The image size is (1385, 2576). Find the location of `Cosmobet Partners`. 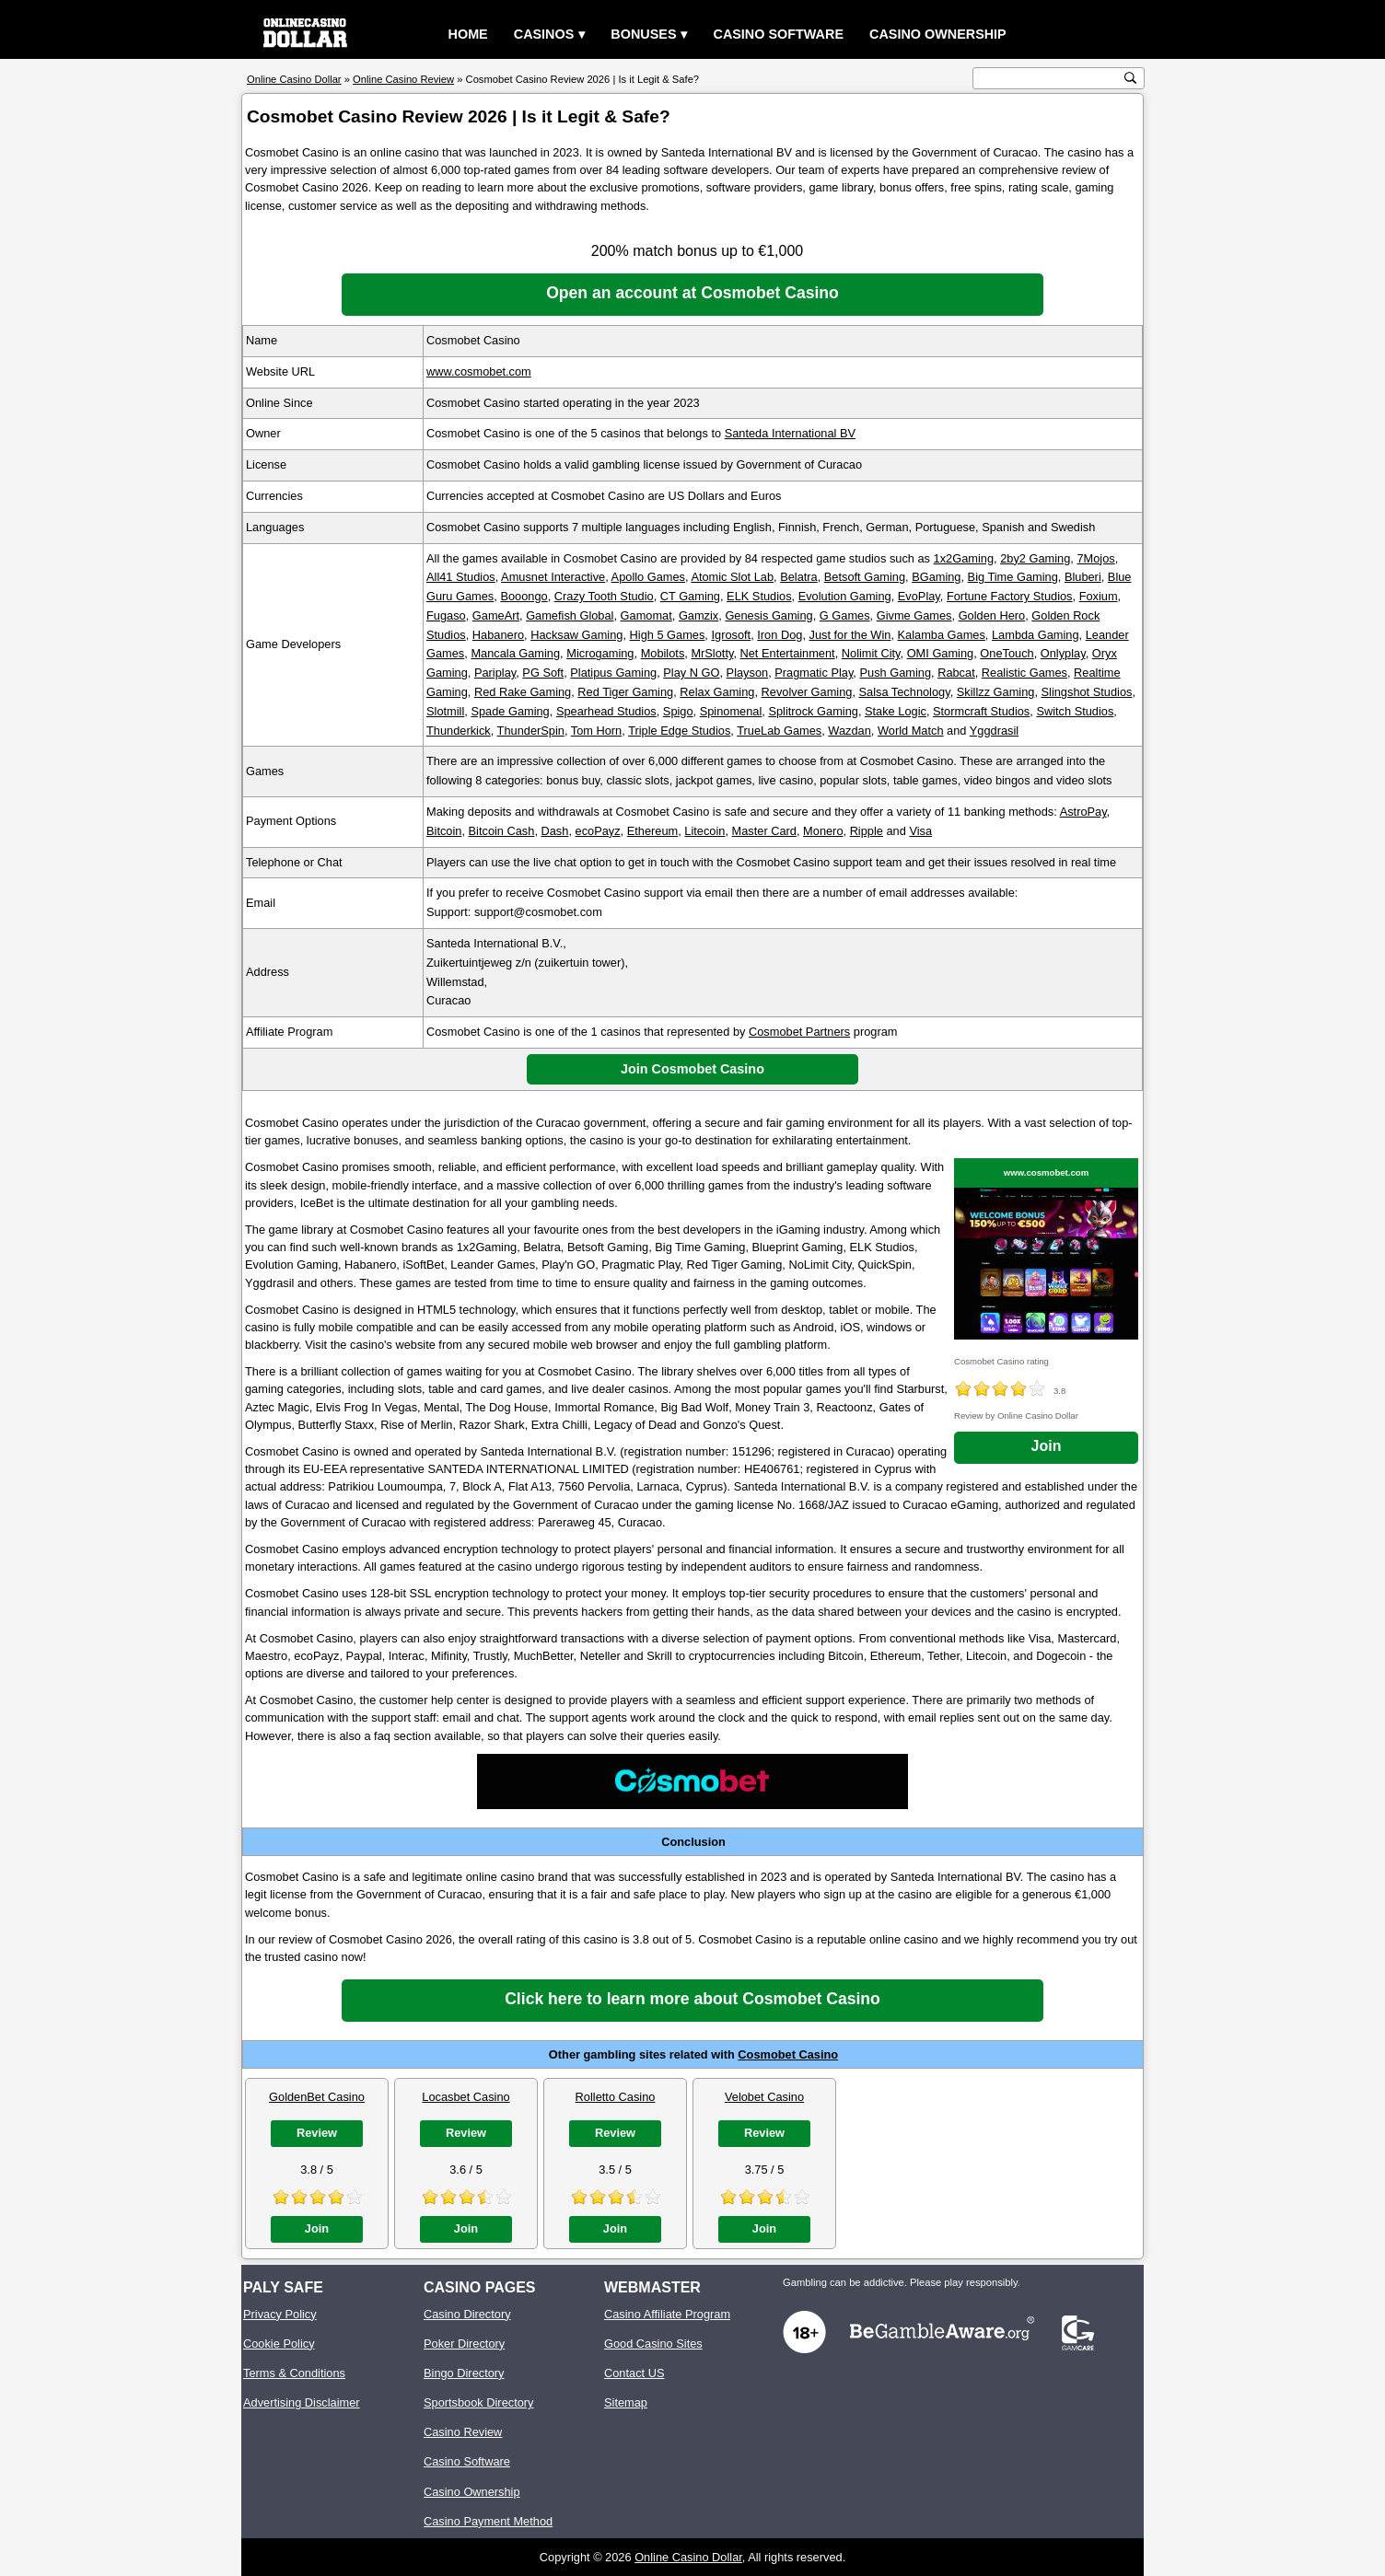

Cosmobet Partners is located at coordinates (799, 1032).